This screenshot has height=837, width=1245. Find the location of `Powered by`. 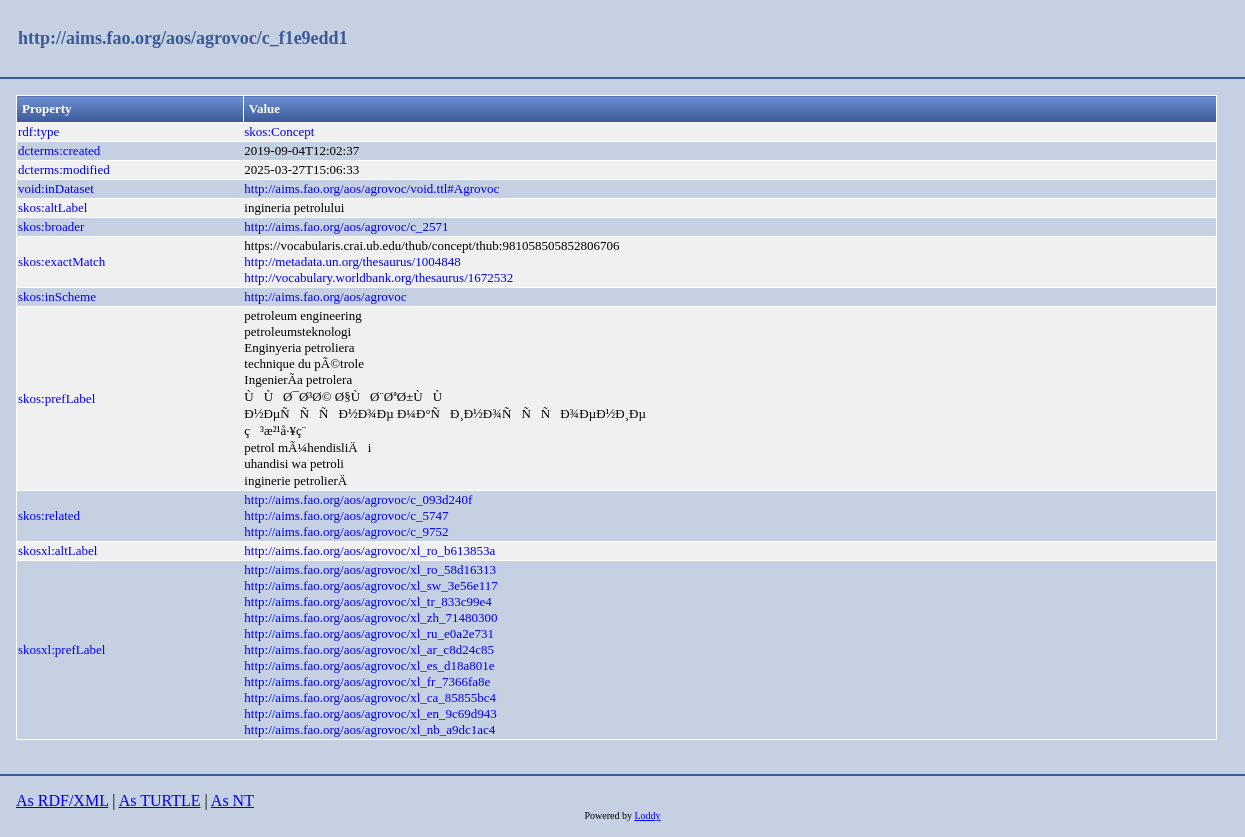

Powered by is located at coordinates (609, 815).